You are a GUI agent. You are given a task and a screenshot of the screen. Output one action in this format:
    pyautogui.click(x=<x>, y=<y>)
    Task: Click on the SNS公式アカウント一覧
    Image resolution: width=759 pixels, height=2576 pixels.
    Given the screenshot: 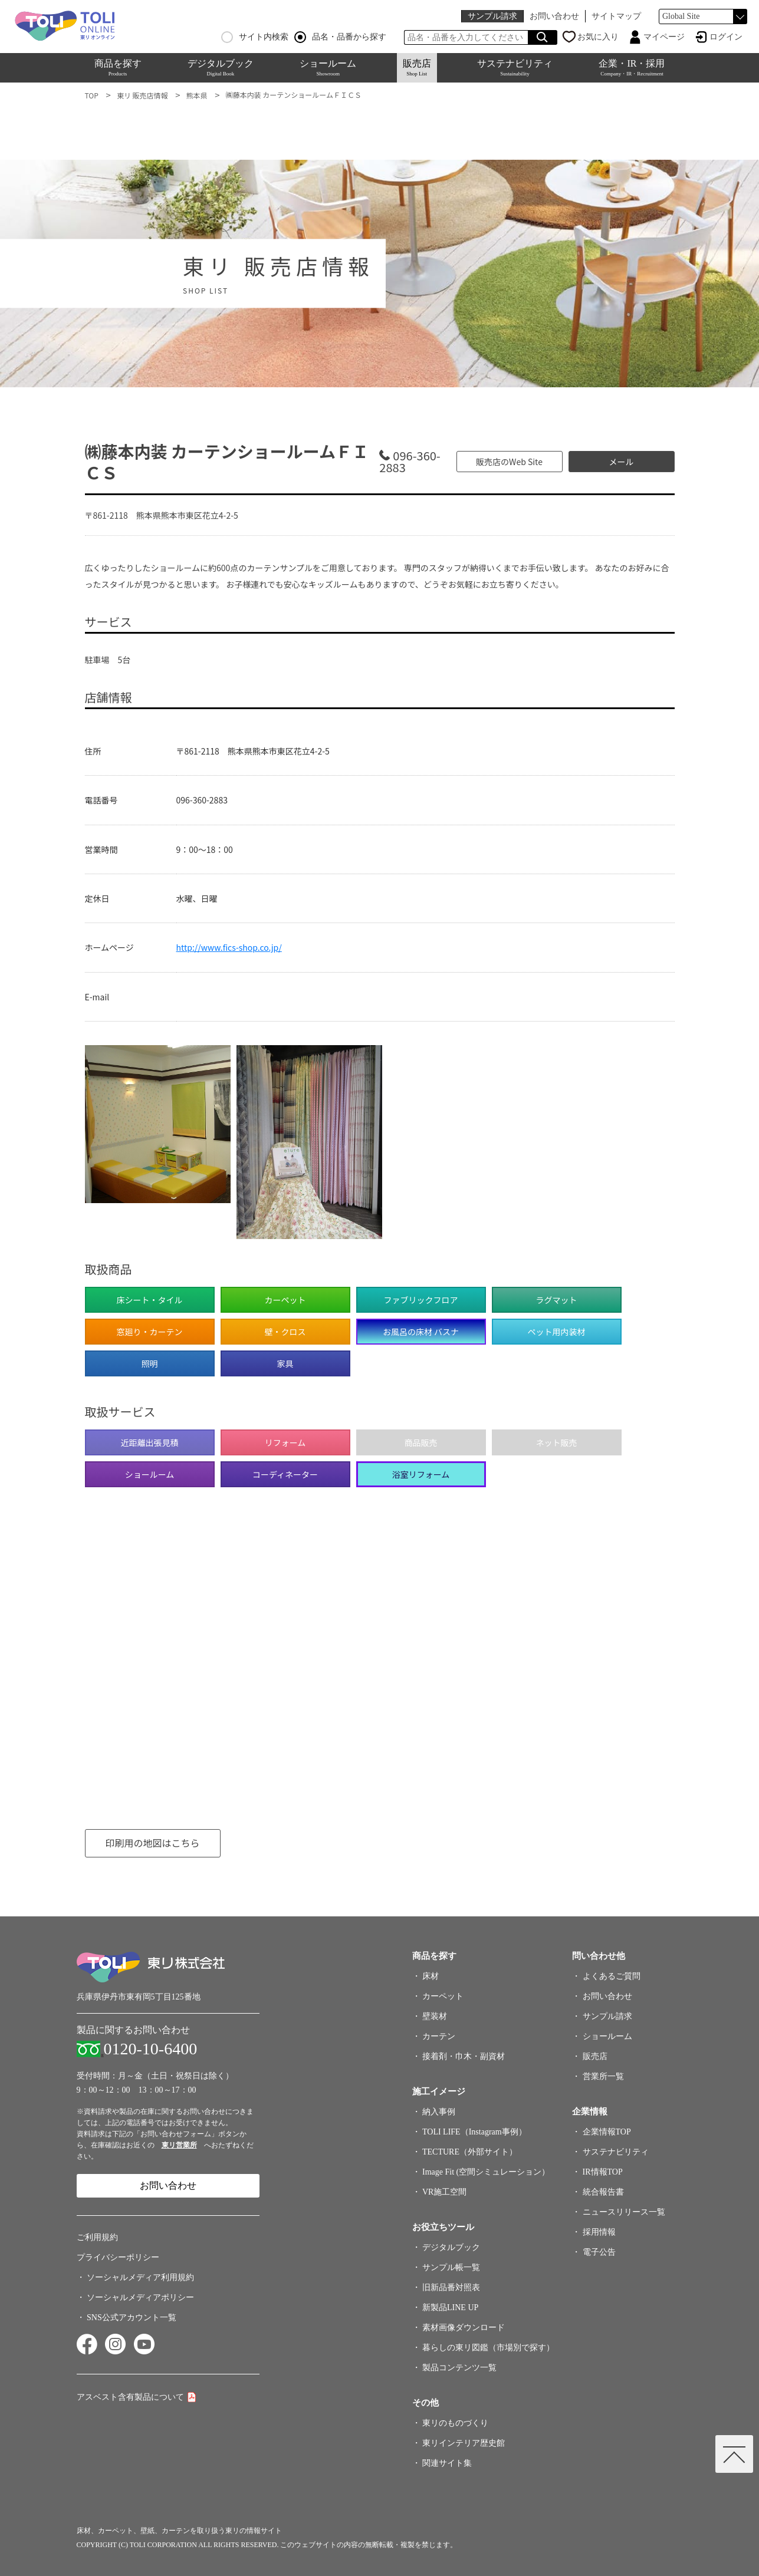 What is the action you would take?
    pyautogui.click(x=131, y=2317)
    